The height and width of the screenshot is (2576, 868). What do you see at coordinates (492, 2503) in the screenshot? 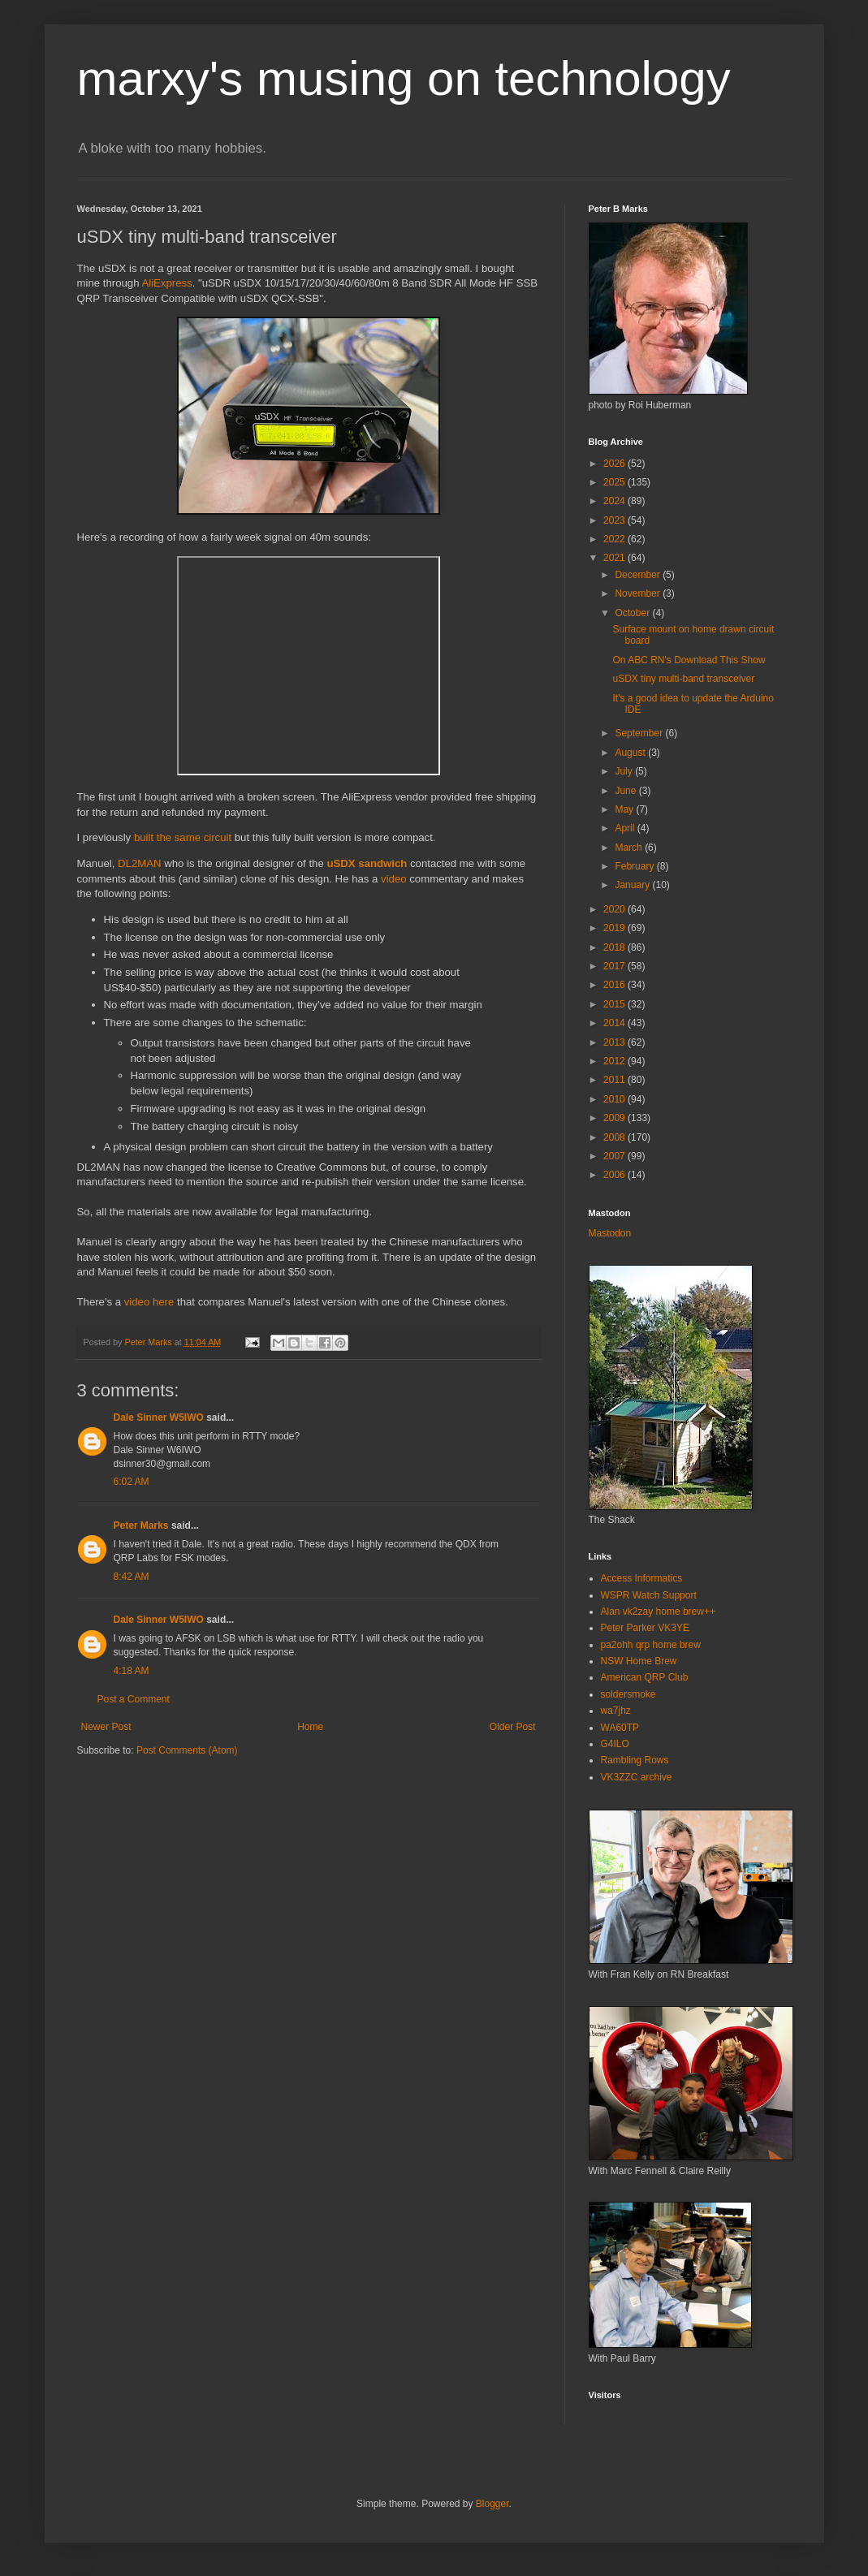
I see `Blogger` at bounding box center [492, 2503].